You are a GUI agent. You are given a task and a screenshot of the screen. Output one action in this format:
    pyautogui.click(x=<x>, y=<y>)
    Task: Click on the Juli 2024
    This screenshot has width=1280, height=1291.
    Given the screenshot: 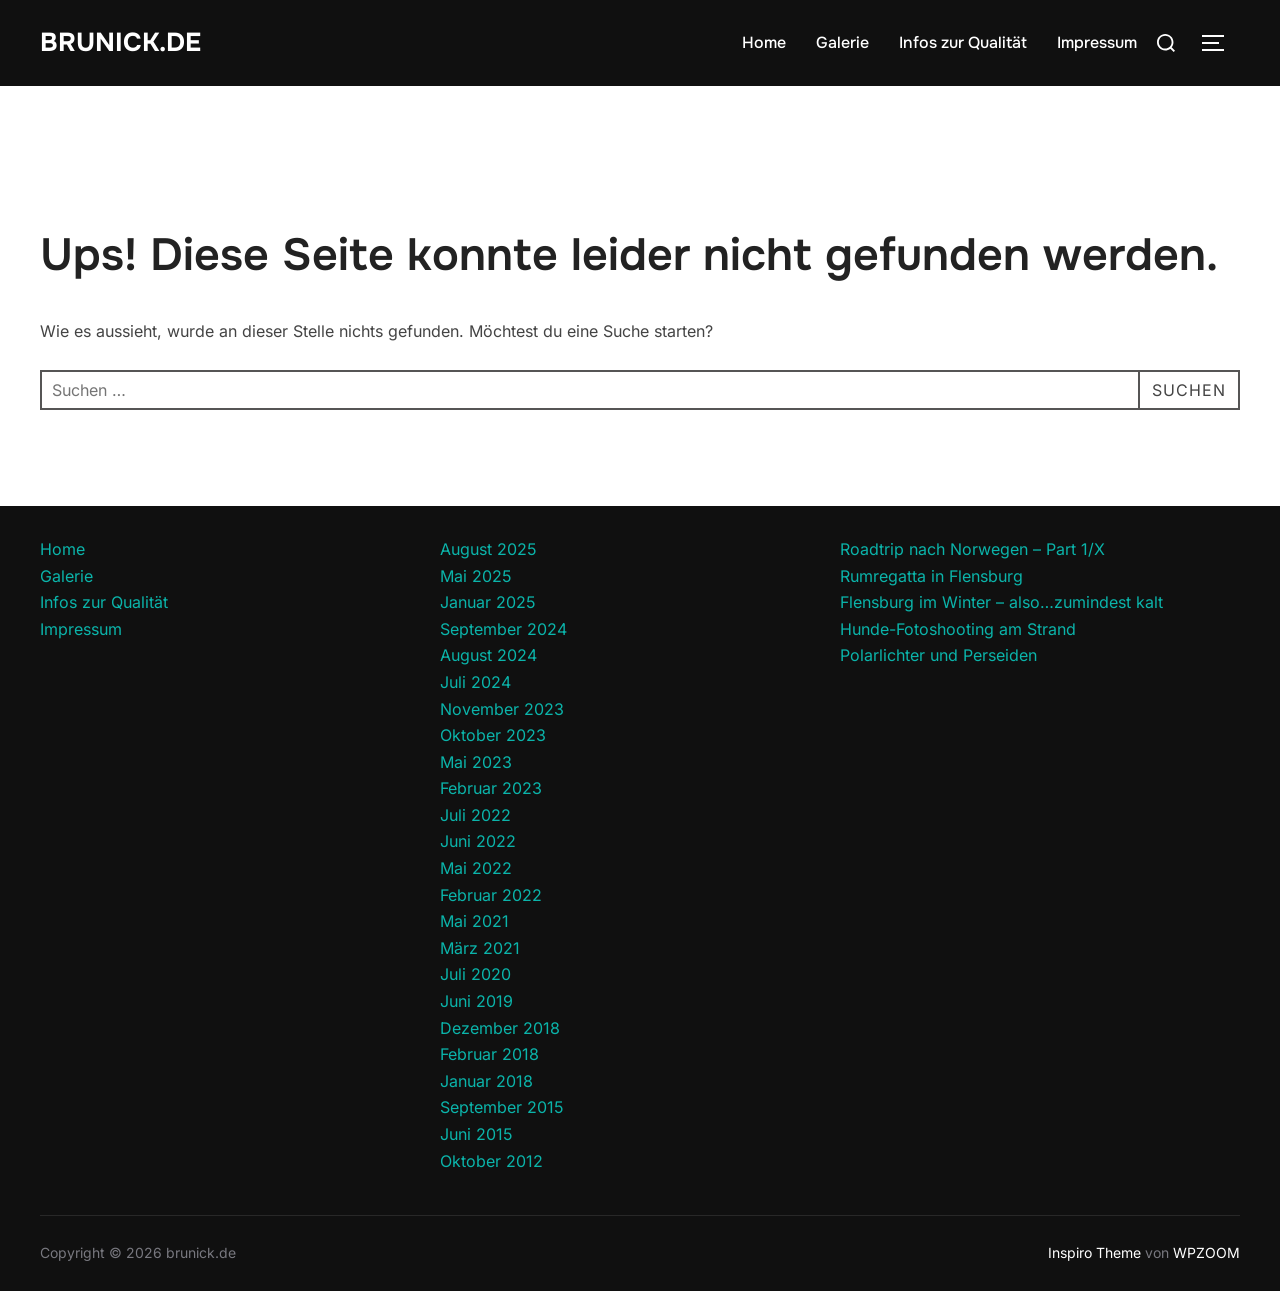 What is the action you would take?
    pyautogui.click(x=475, y=682)
    